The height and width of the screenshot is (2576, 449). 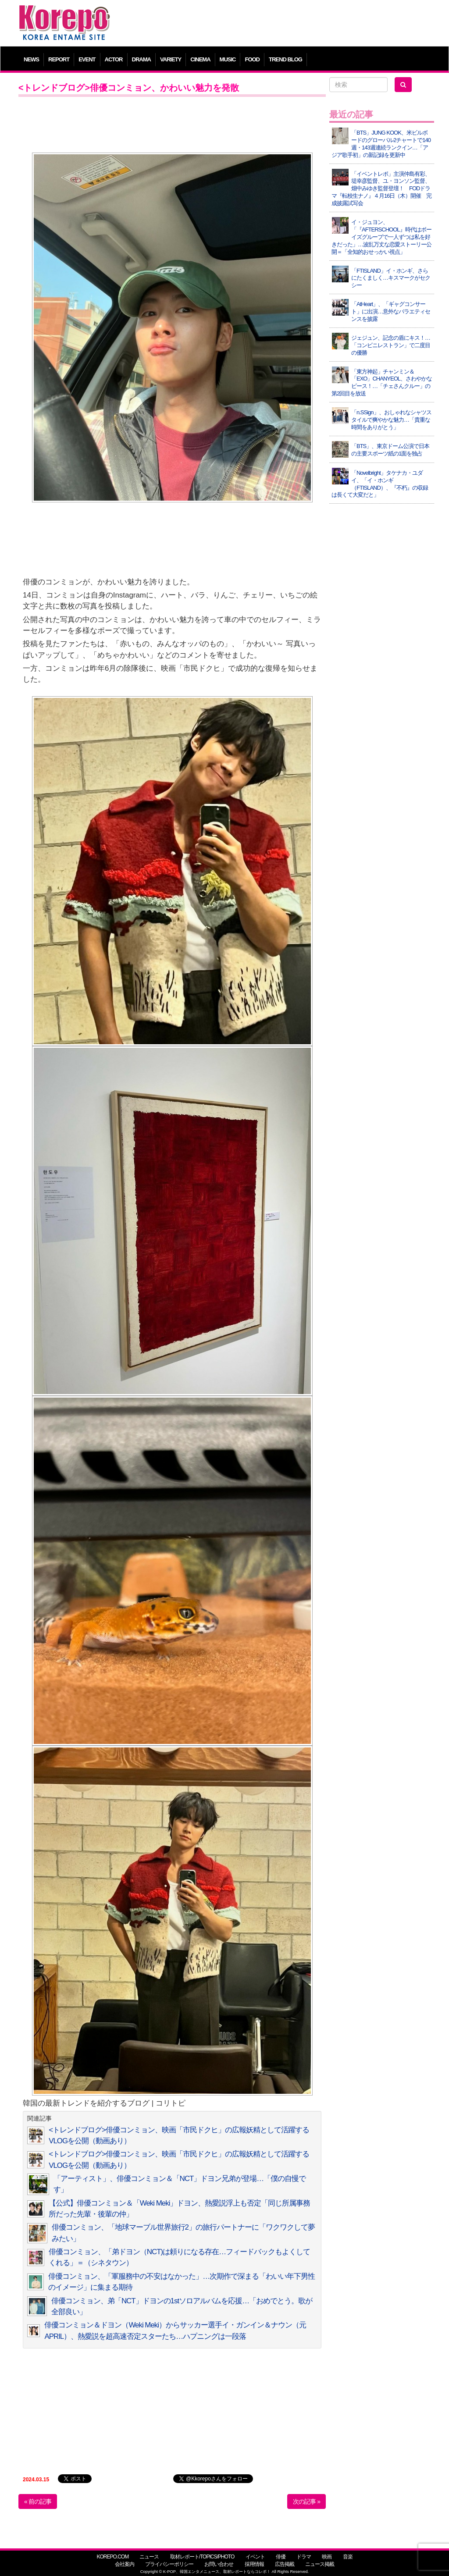 What do you see at coordinates (31, 59) in the screenshot?
I see `NEWS [button]` at bounding box center [31, 59].